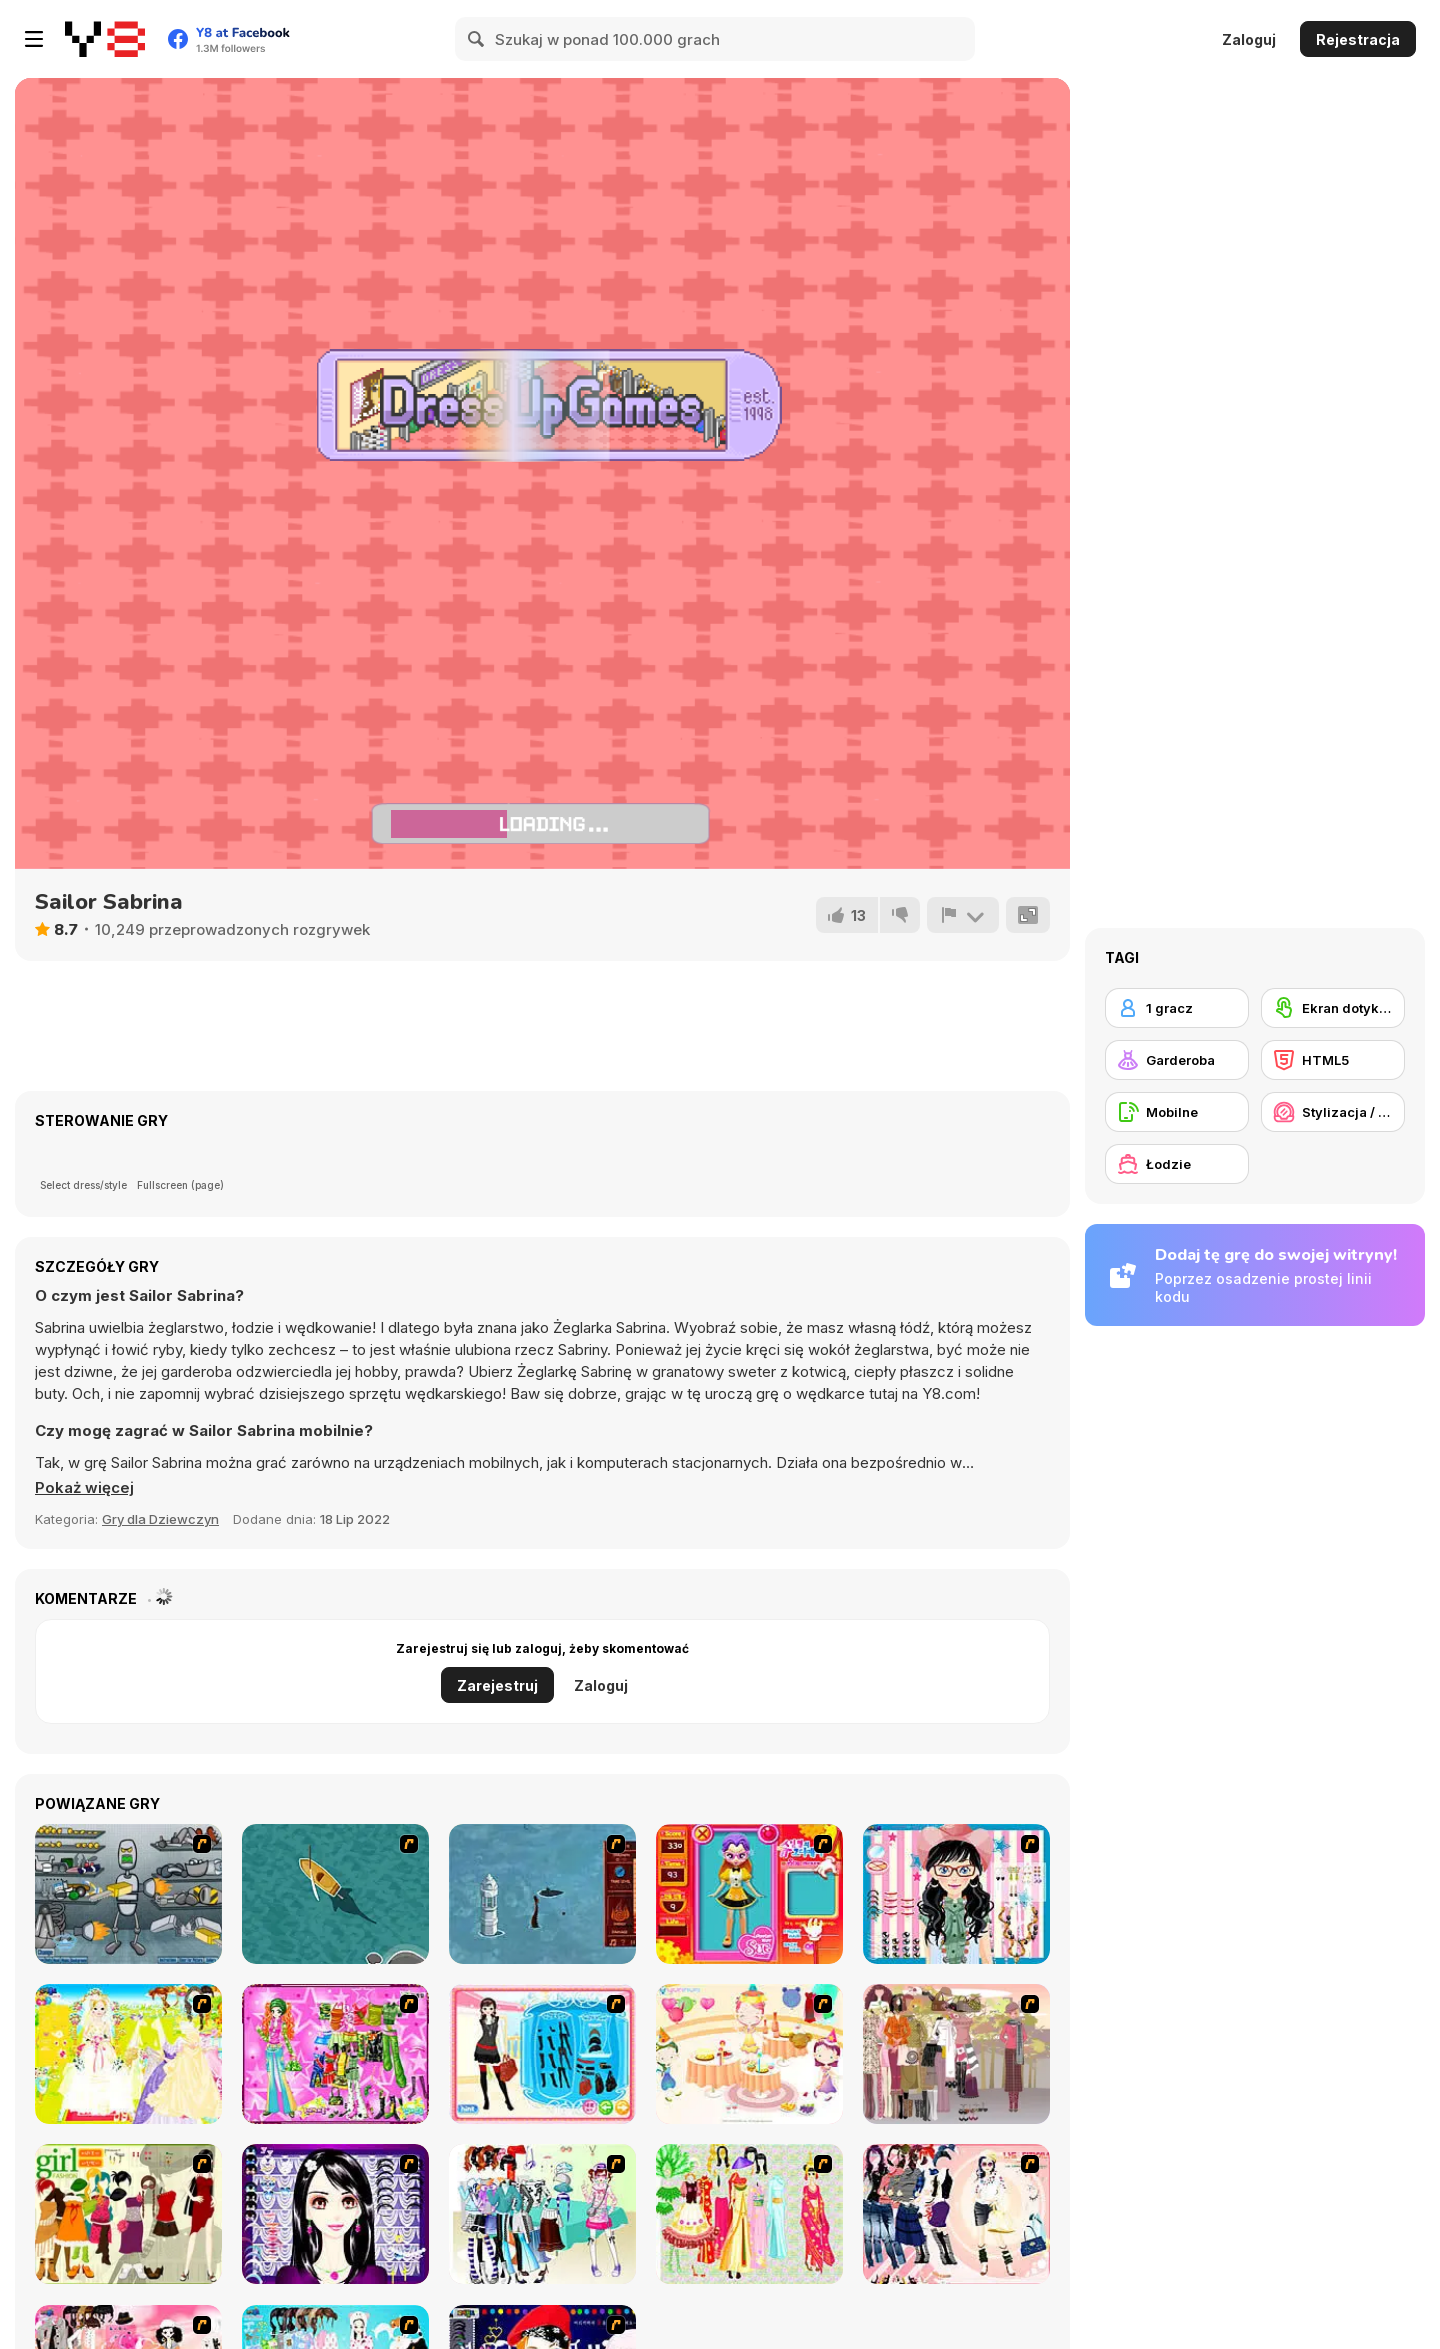 This screenshot has height=2349, width=1440. I want to click on Rejestracja, so click(1358, 39).